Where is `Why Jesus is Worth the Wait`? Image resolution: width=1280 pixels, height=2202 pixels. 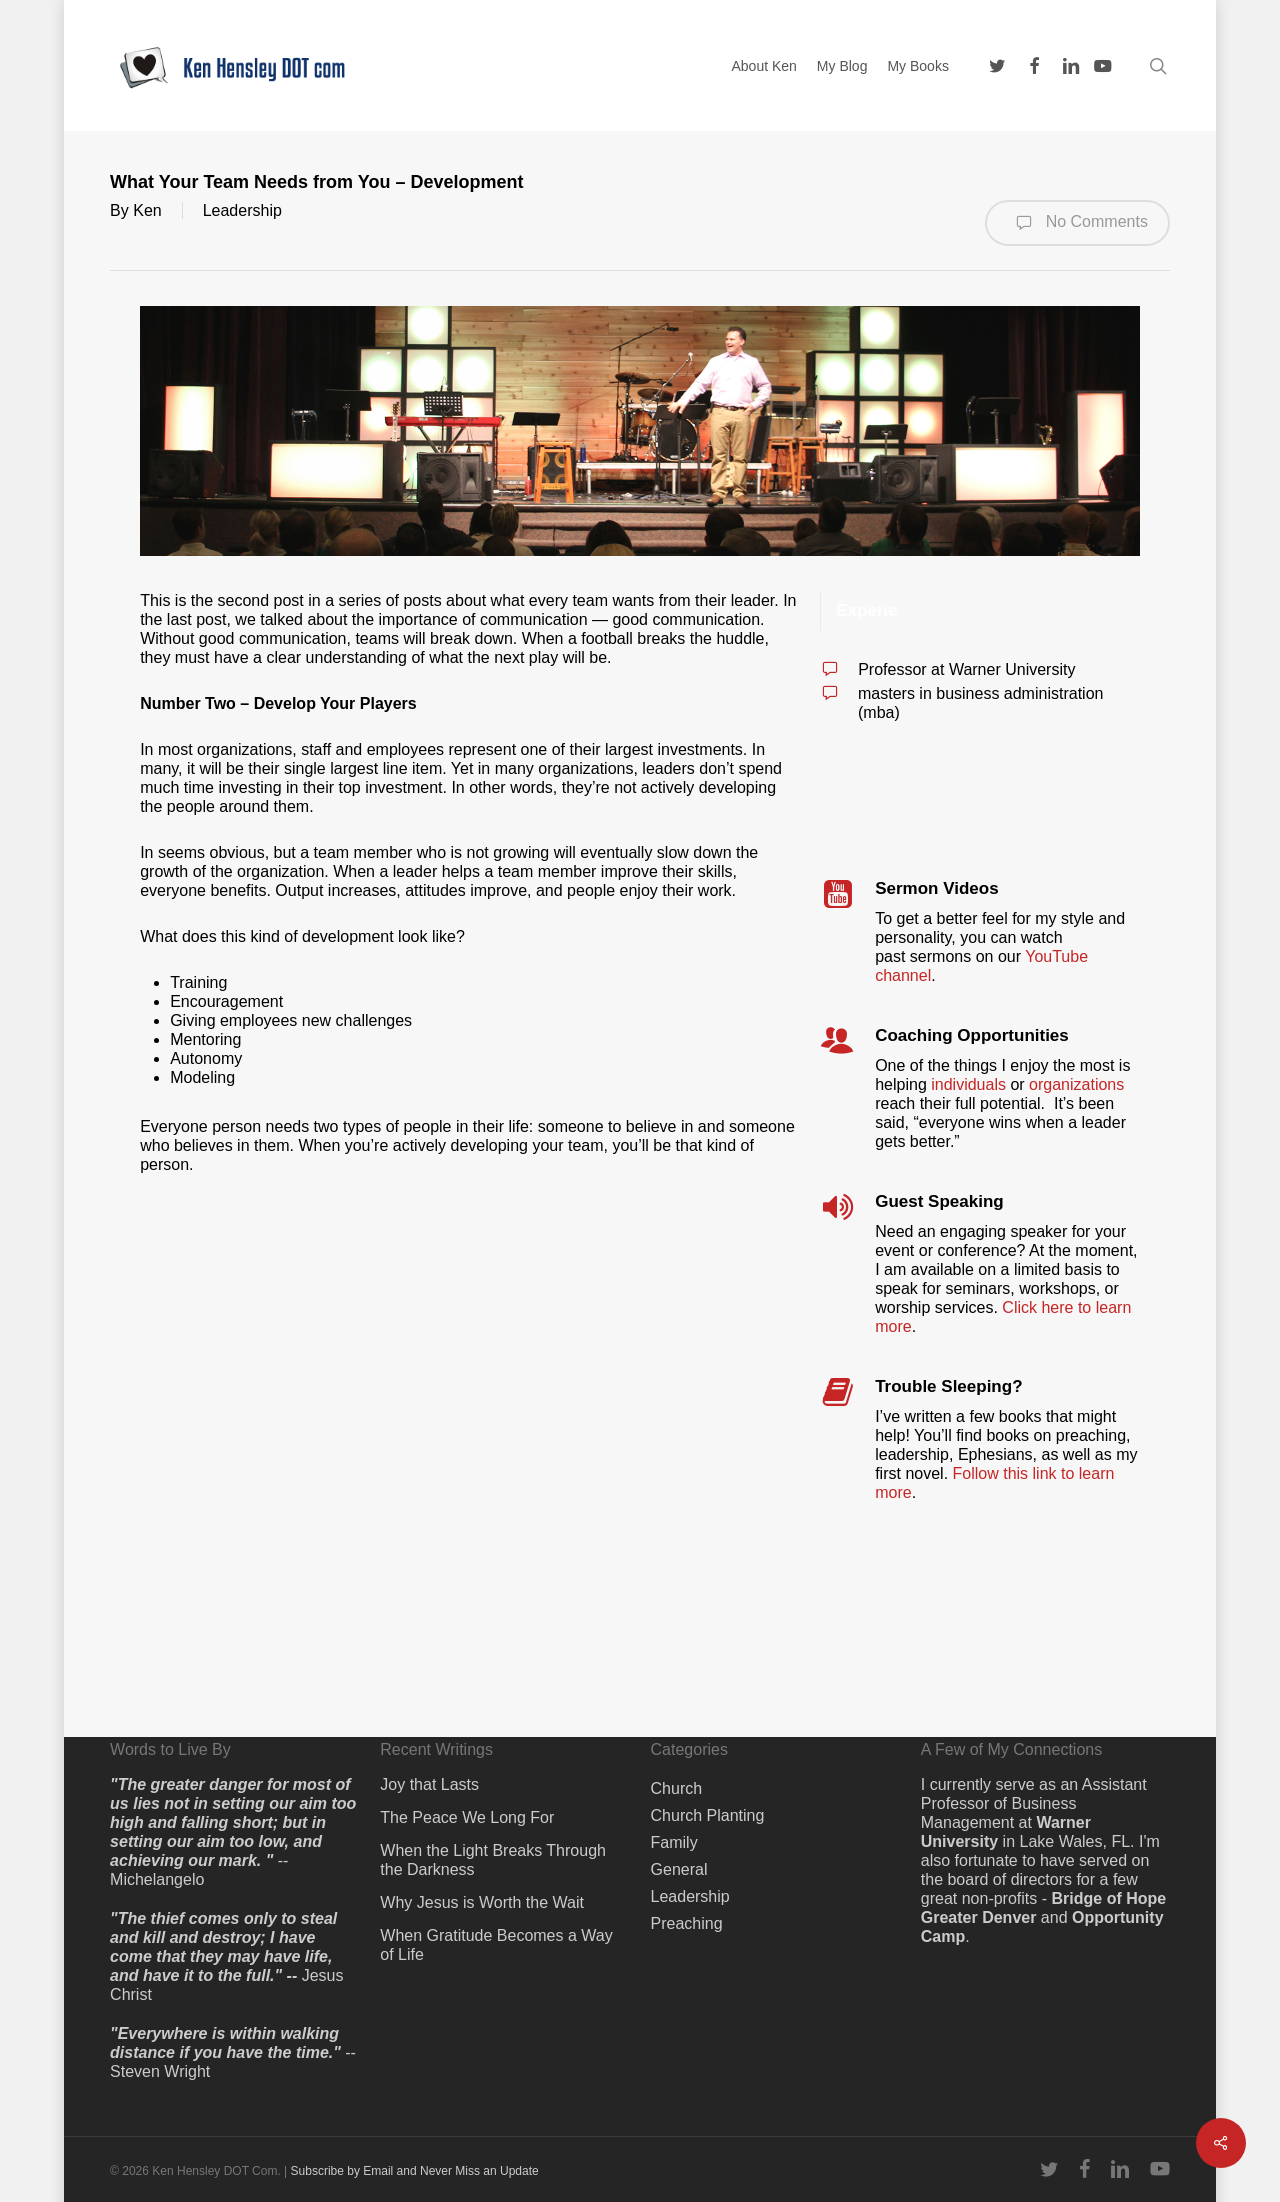
Why Jesus is Worth the Wait is located at coordinates (482, 1902).